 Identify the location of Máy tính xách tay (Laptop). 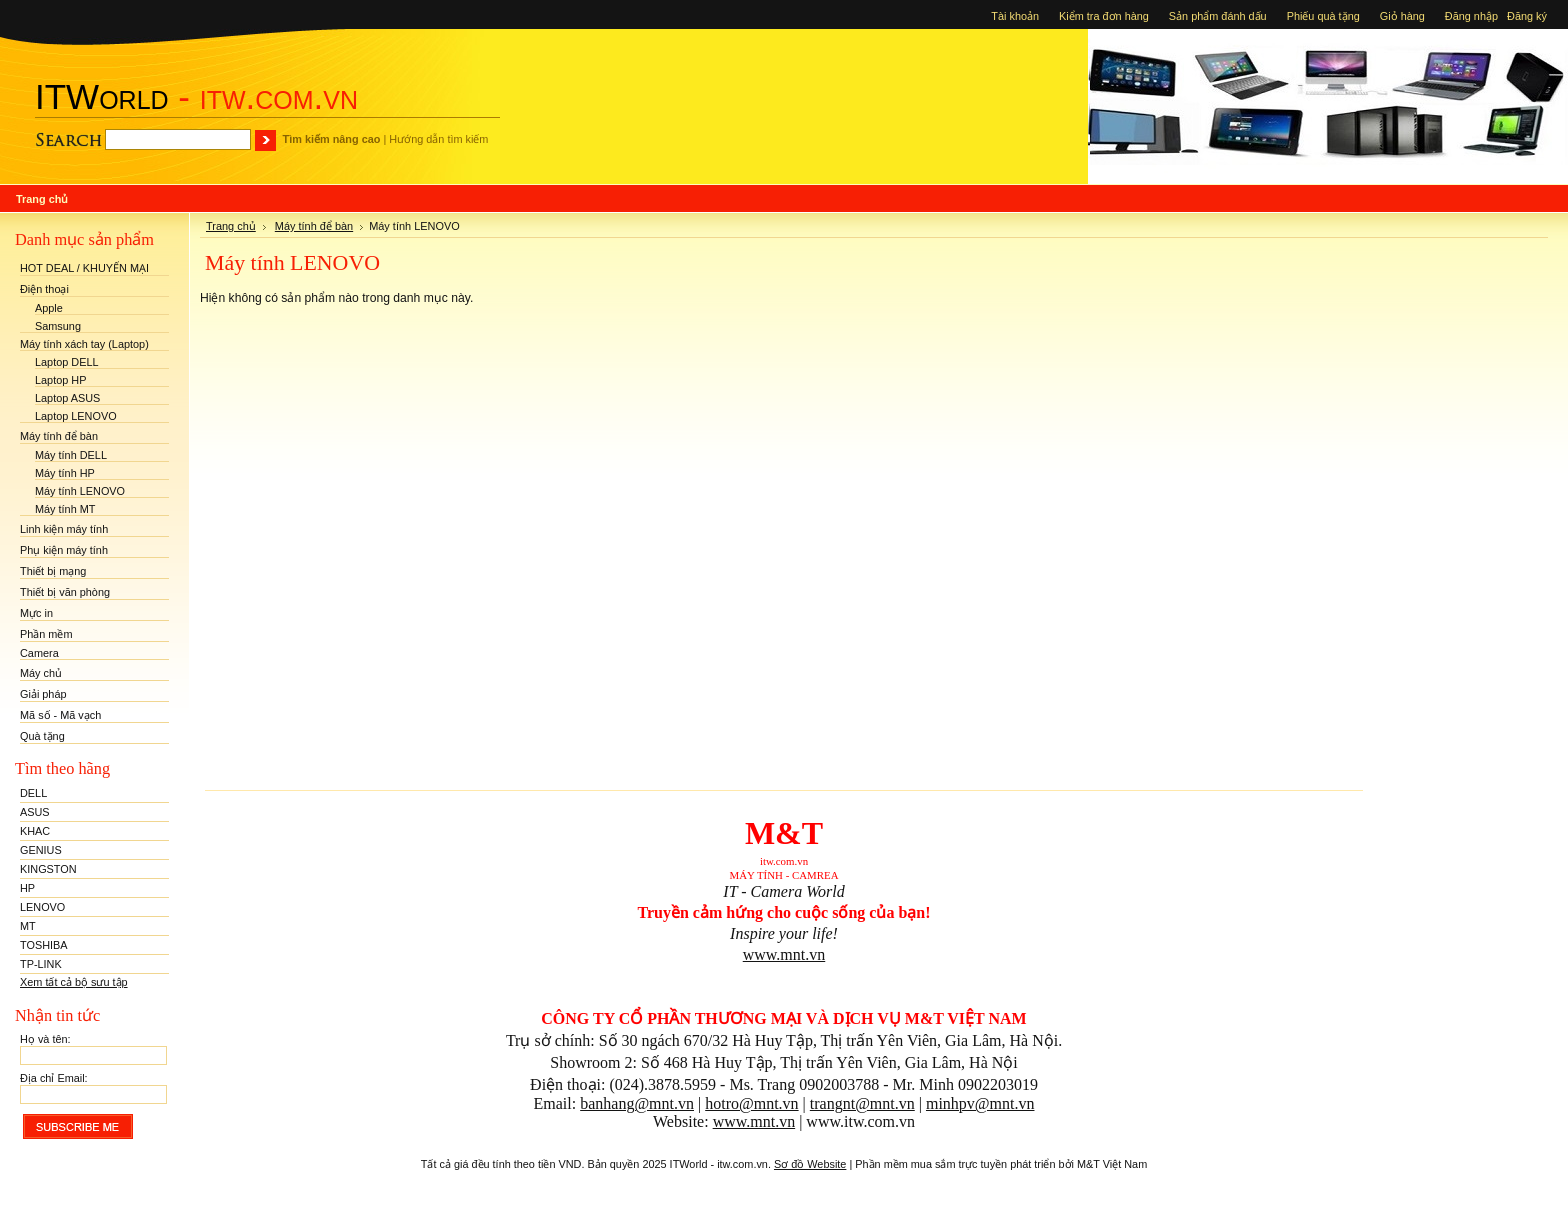
(84, 344).